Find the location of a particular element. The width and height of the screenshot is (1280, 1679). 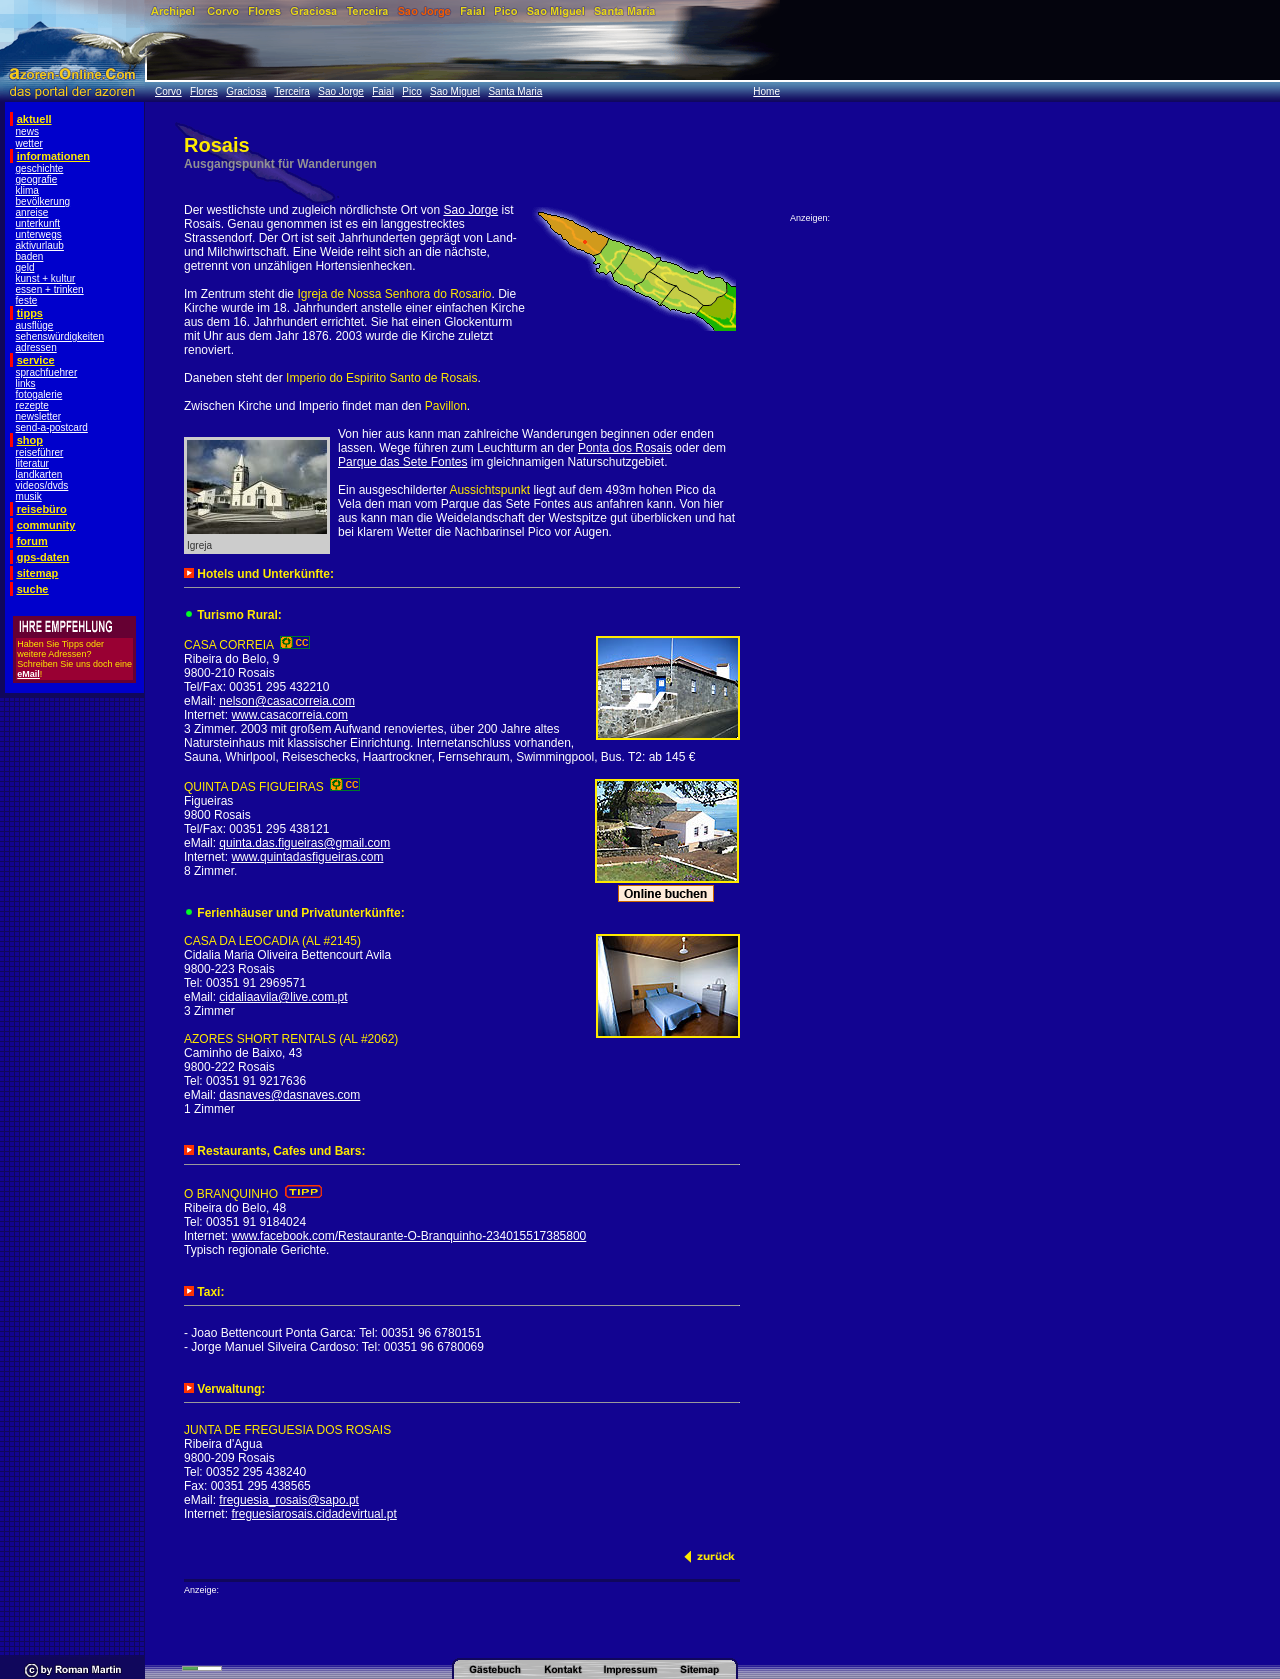

literatur is located at coordinates (32, 463).